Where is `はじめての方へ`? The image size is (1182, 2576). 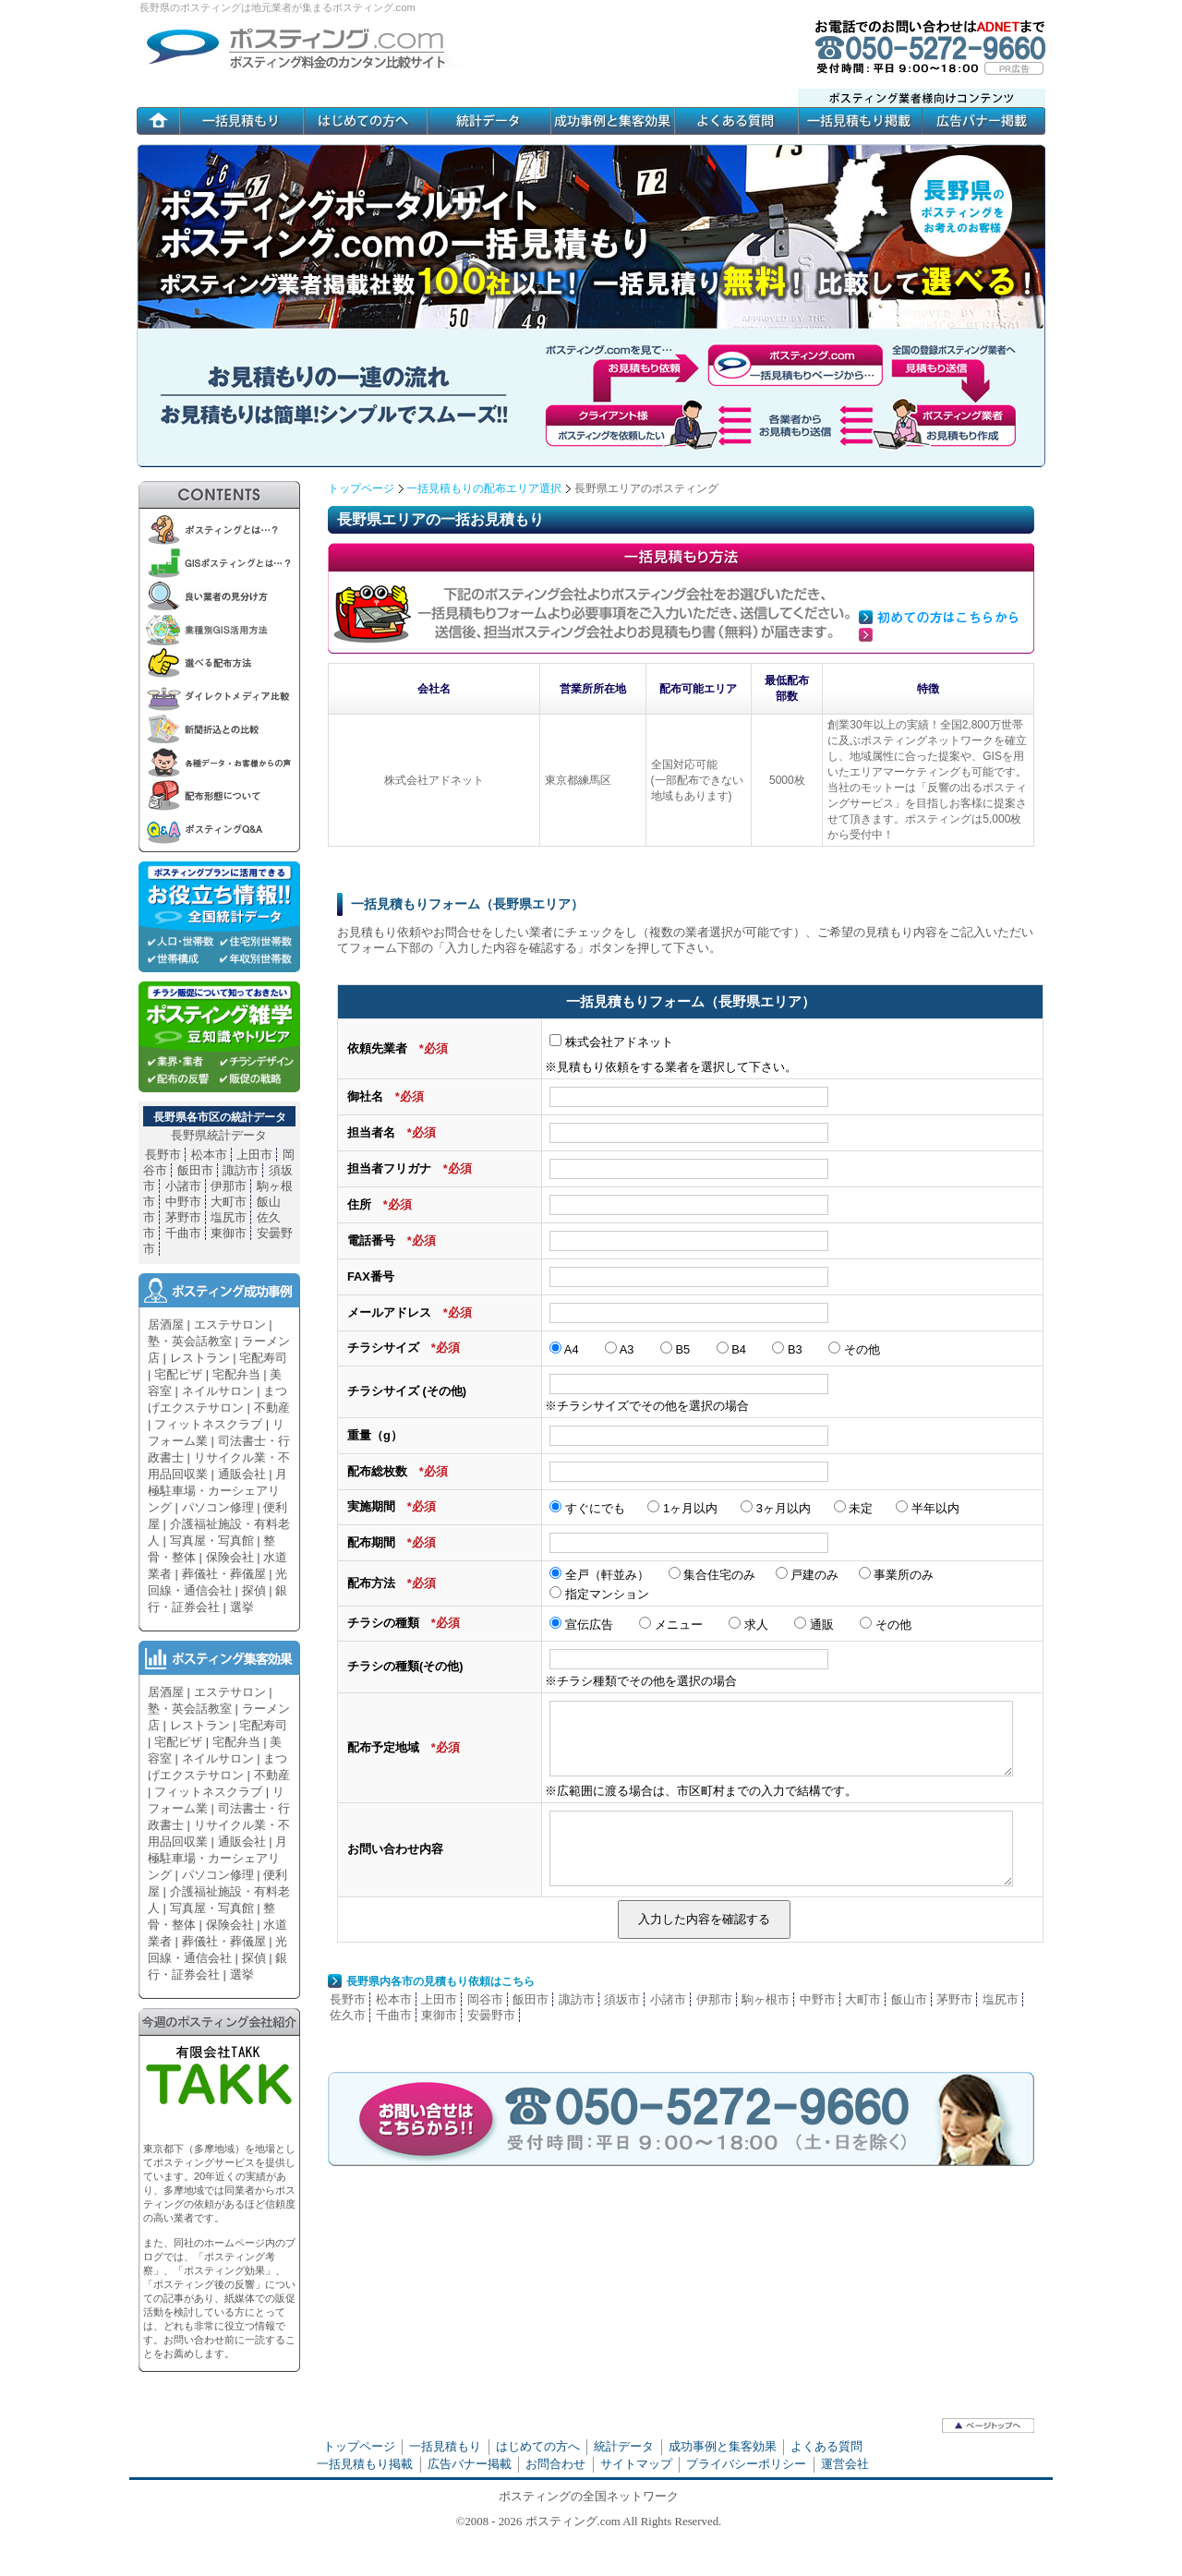
はじめての方へ is located at coordinates (538, 2446).